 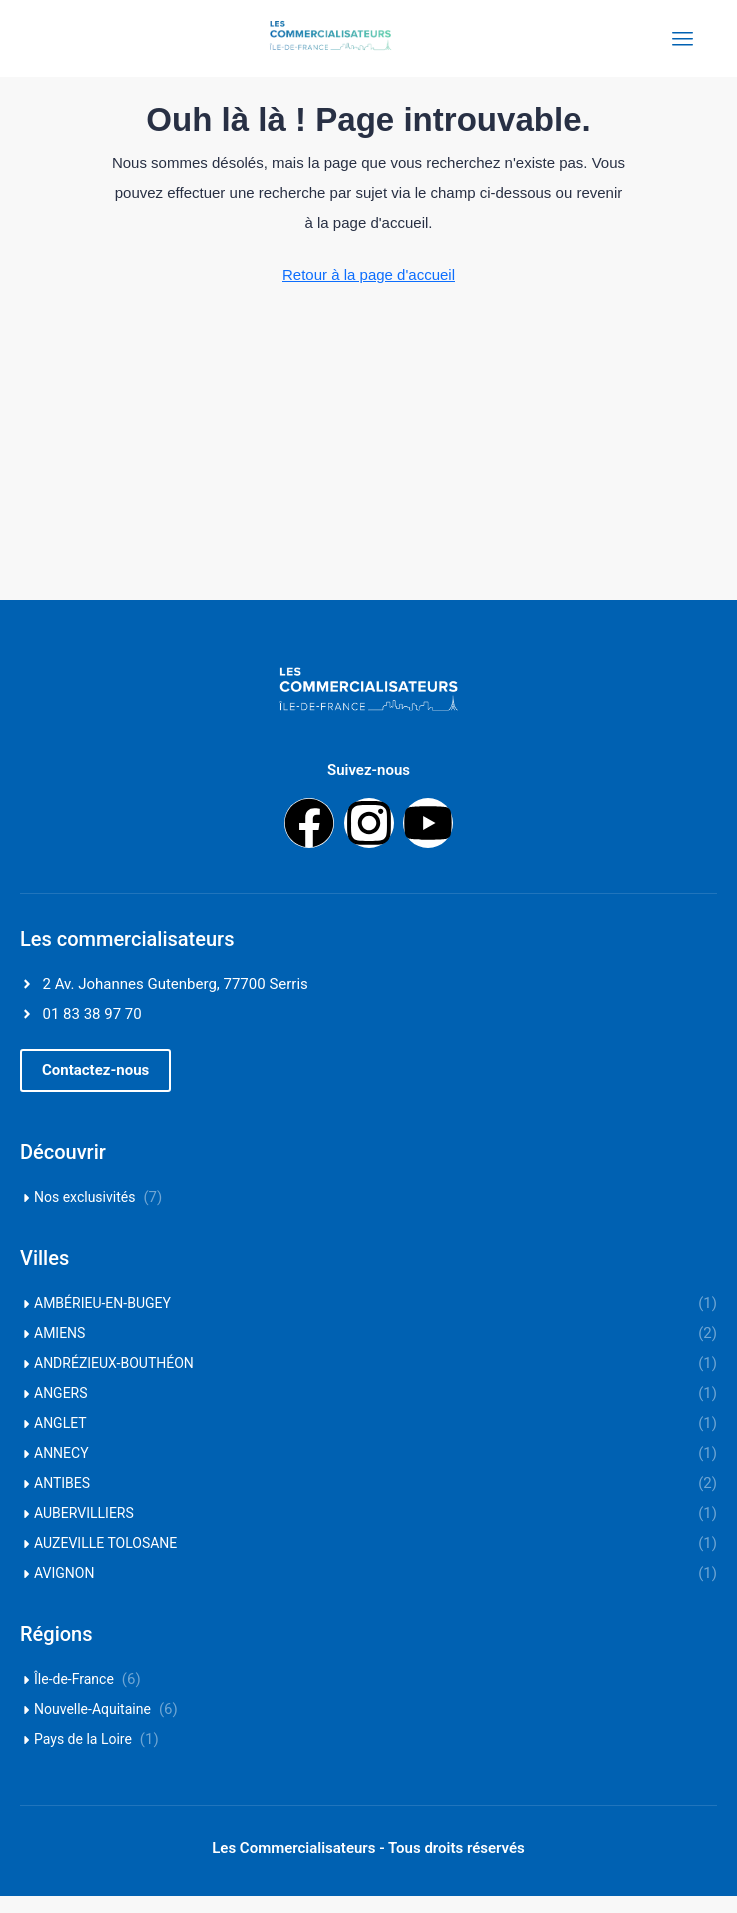 I want to click on Nos exclusivités, so click(x=84, y=1214).